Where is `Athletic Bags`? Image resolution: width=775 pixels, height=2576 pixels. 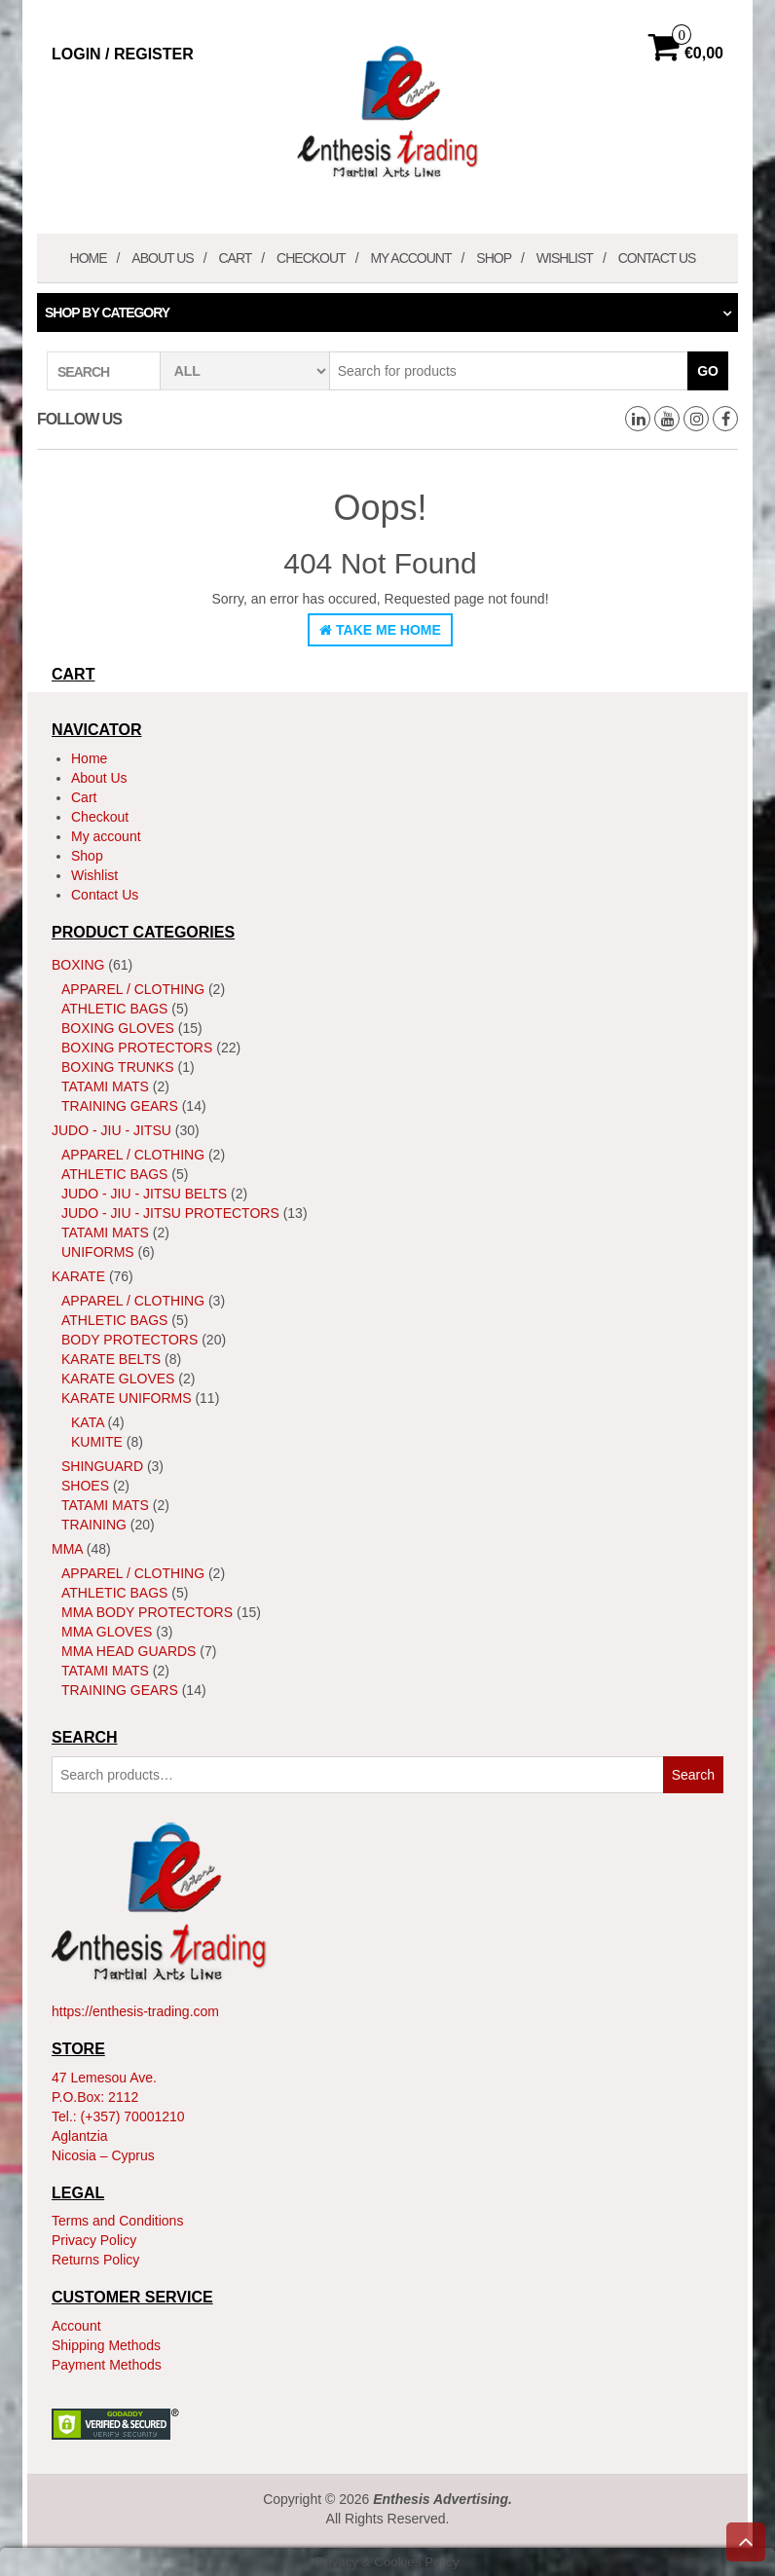 Athletic Bags is located at coordinates (114, 1008).